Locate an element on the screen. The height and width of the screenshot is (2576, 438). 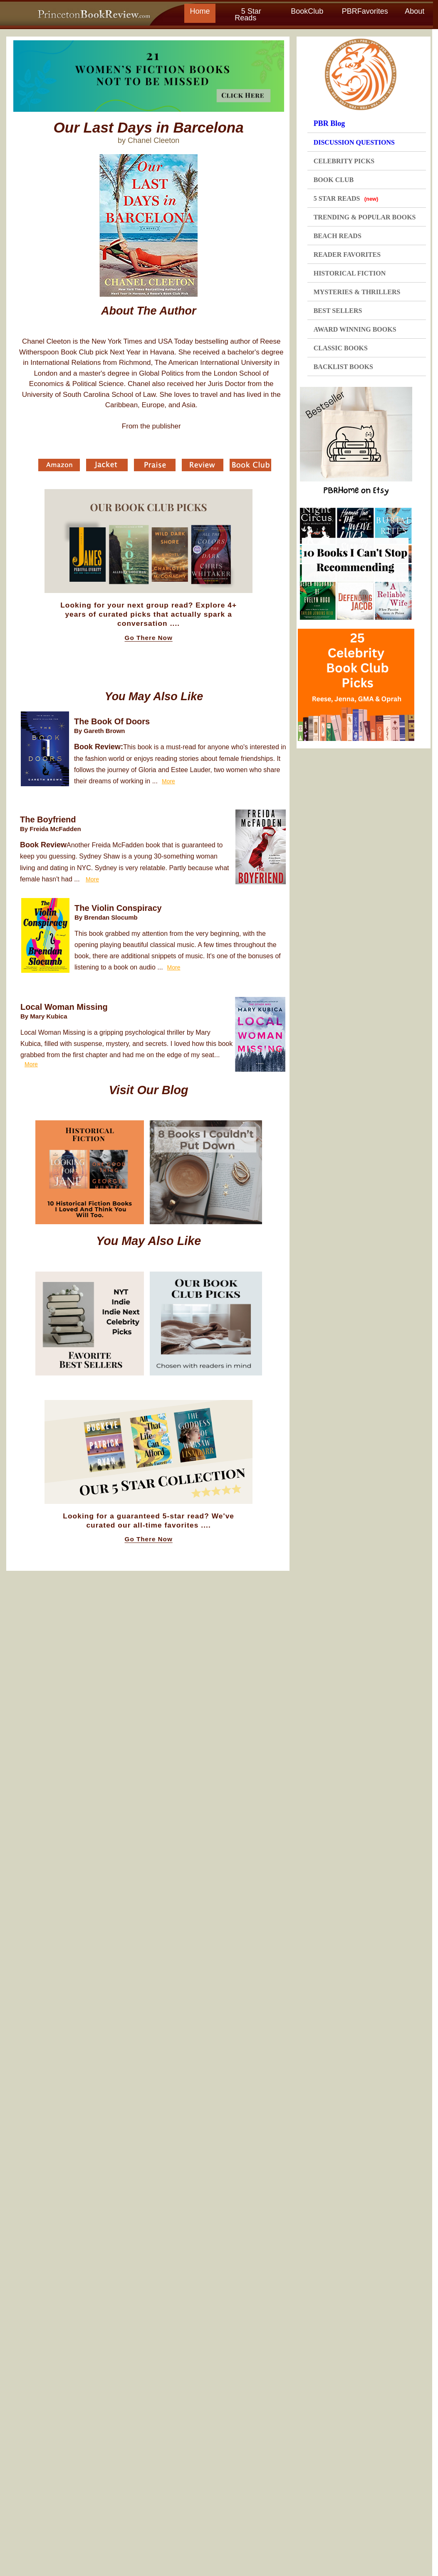
TRENDING & POPULAR BOOKS is located at coordinates (365, 217).